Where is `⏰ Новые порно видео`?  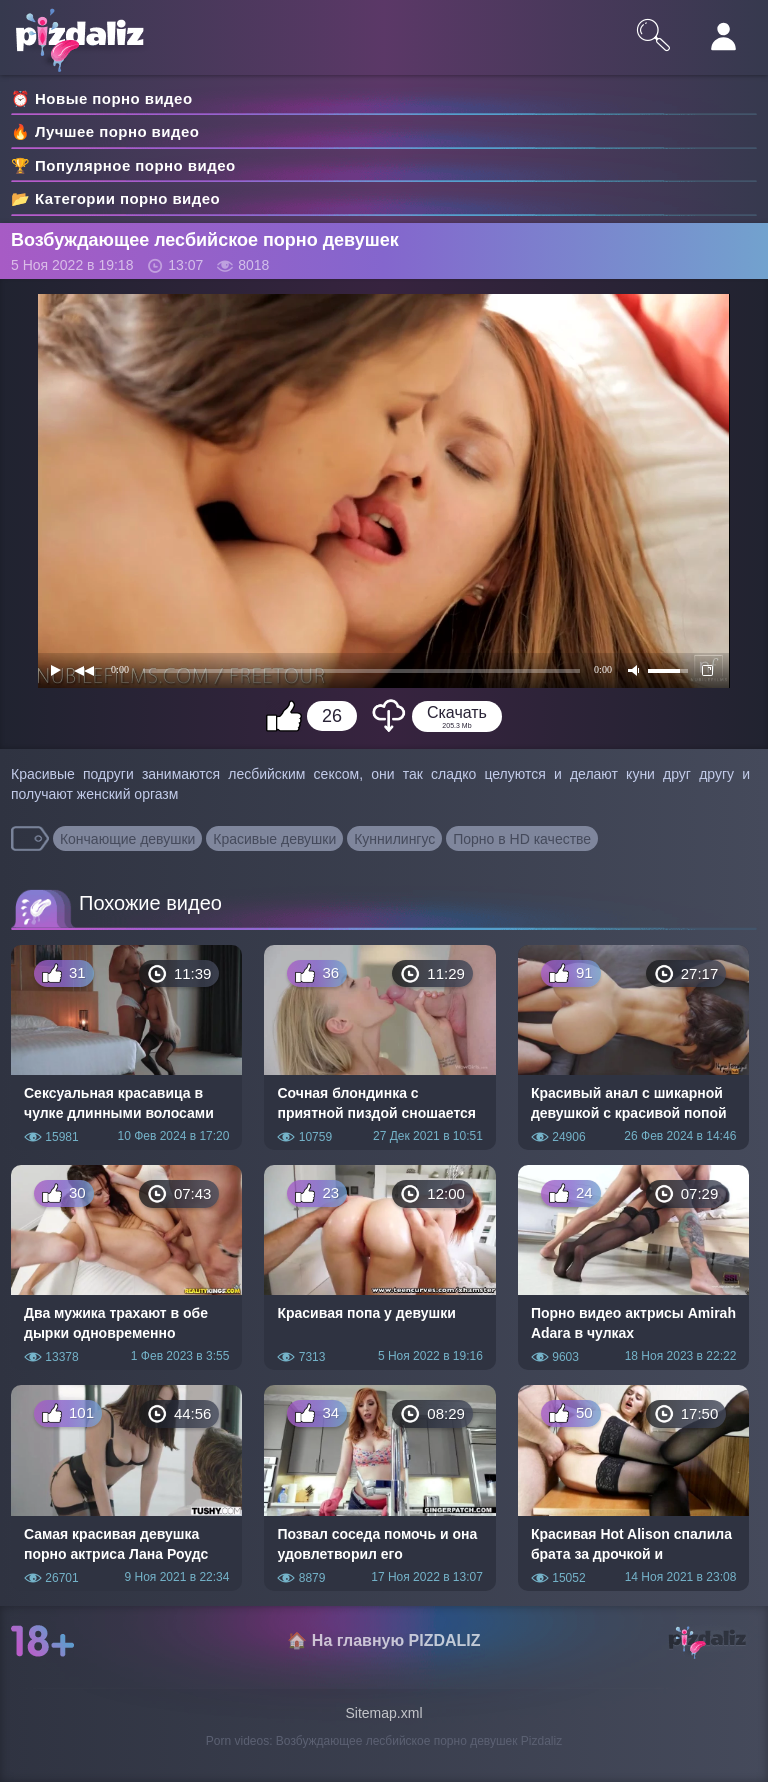
⏰ Новые порно видео is located at coordinates (102, 98).